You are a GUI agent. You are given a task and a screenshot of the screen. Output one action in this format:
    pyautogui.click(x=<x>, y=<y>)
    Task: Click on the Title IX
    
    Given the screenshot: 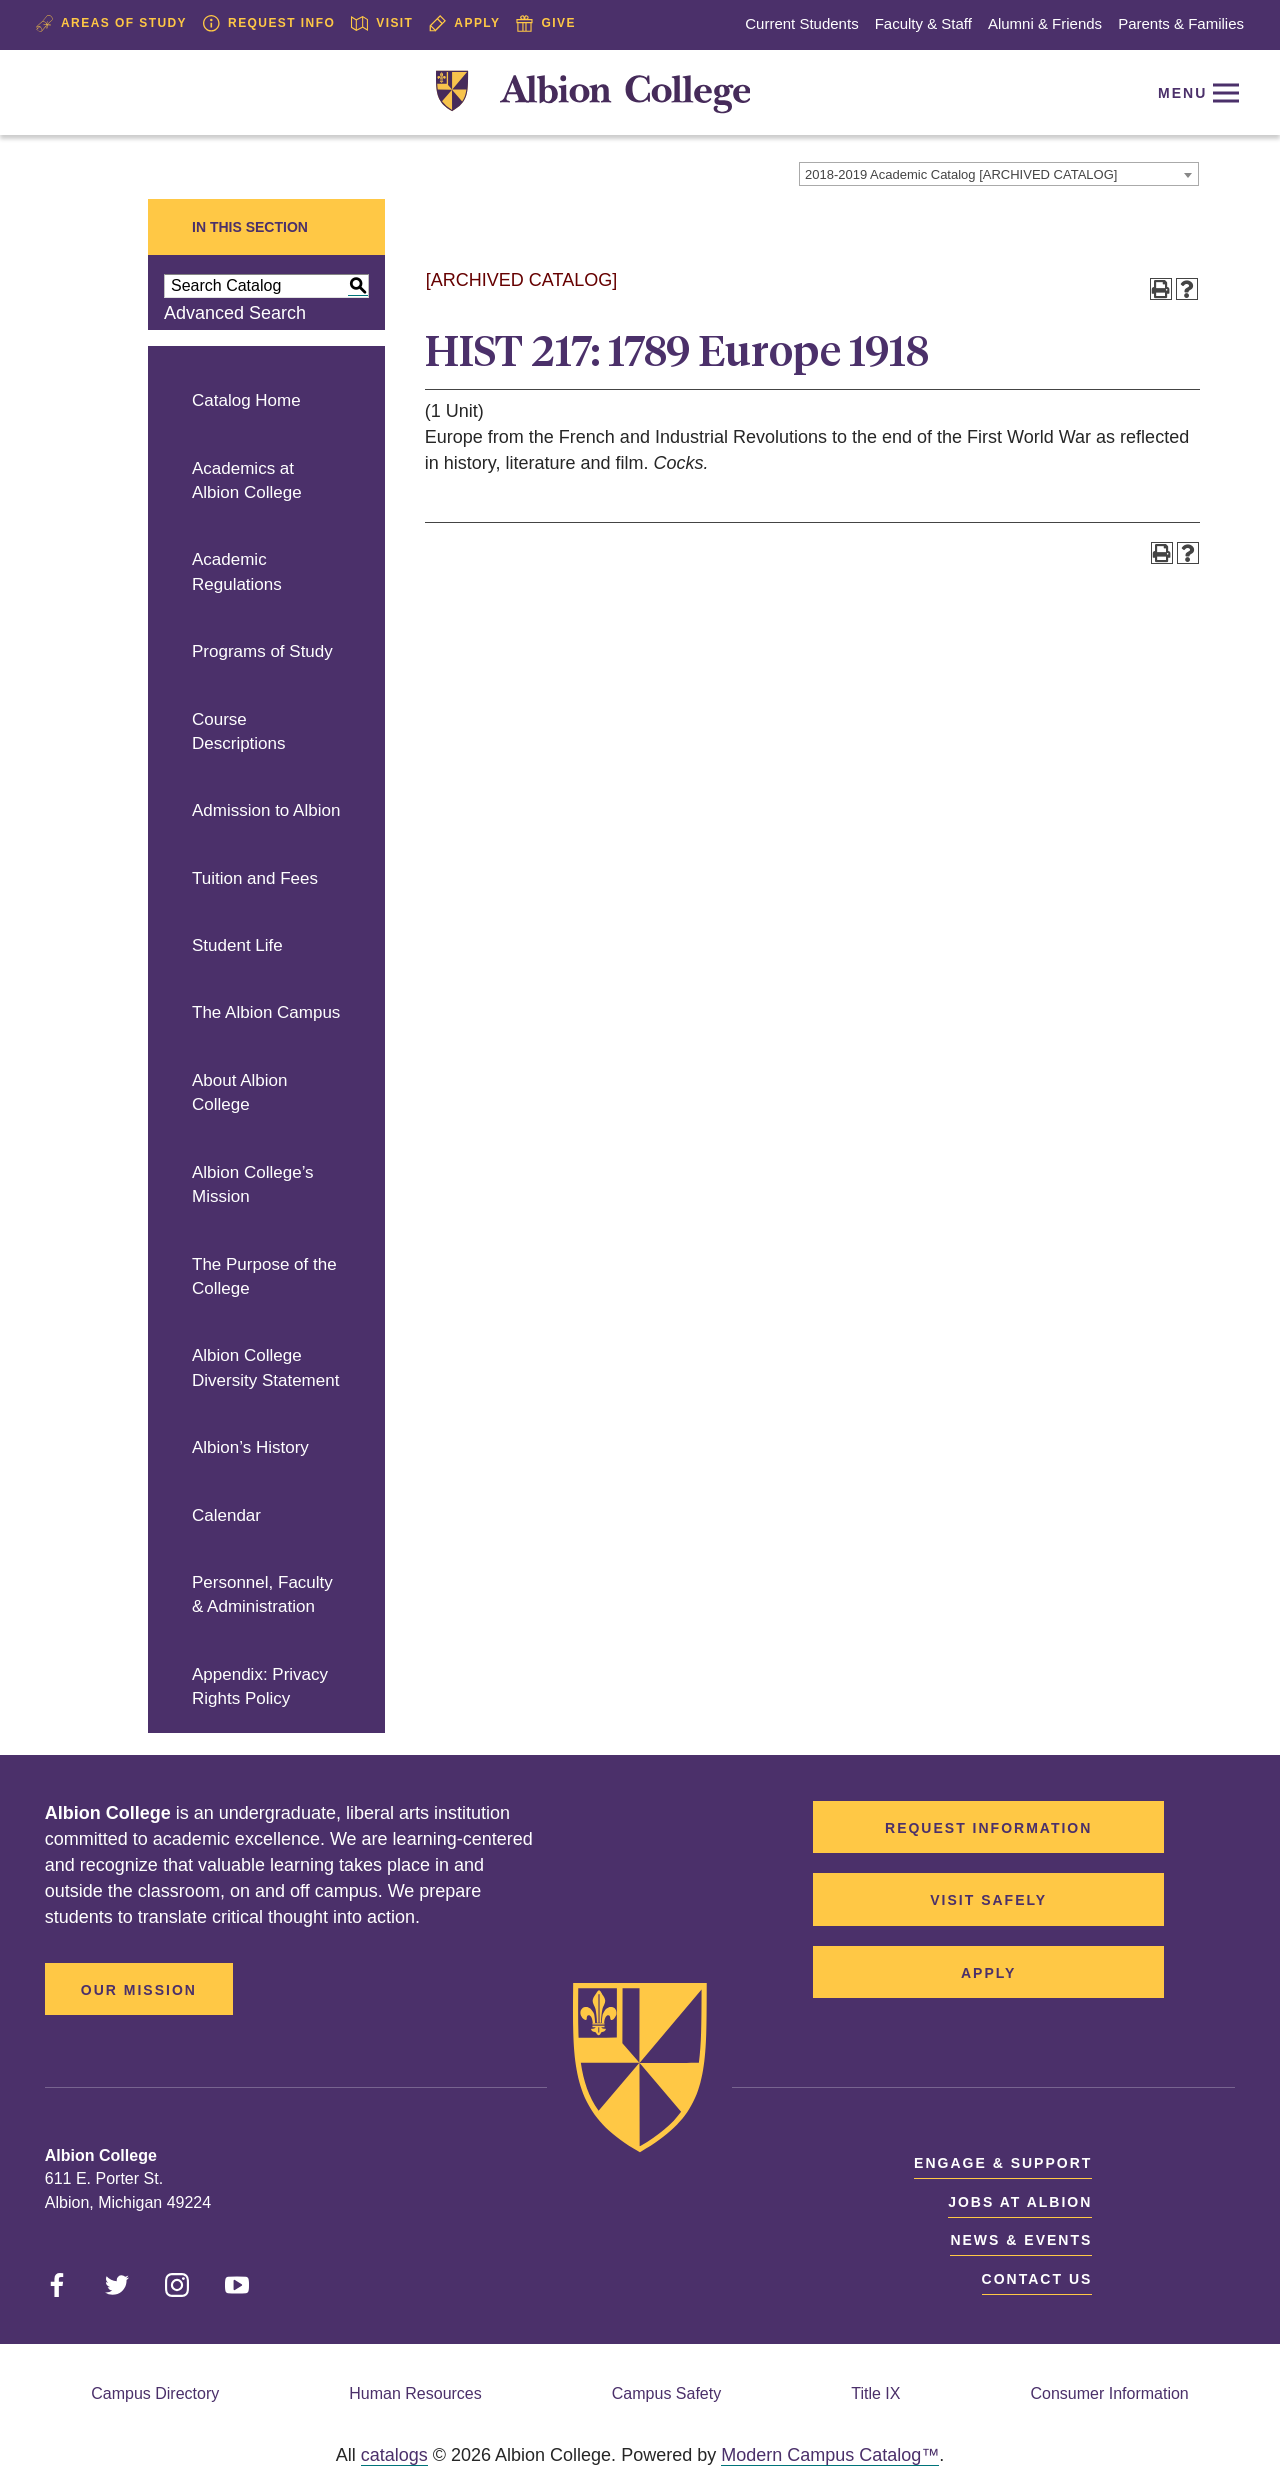 What is the action you would take?
    pyautogui.click(x=875, y=2393)
    